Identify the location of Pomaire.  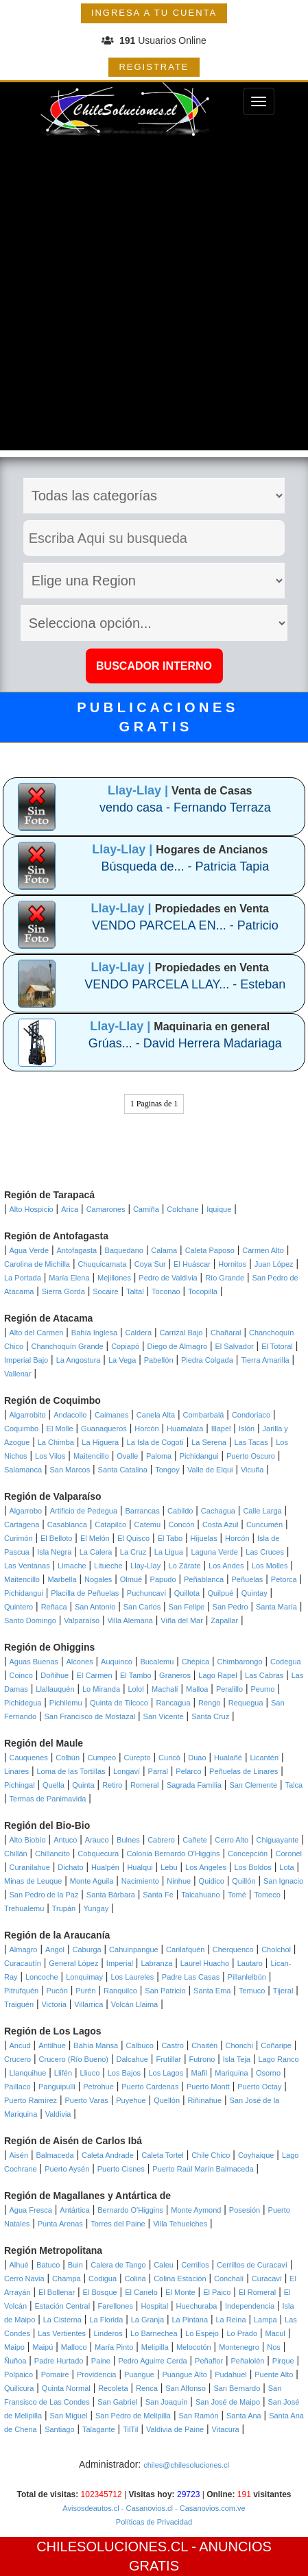
(55, 2374).